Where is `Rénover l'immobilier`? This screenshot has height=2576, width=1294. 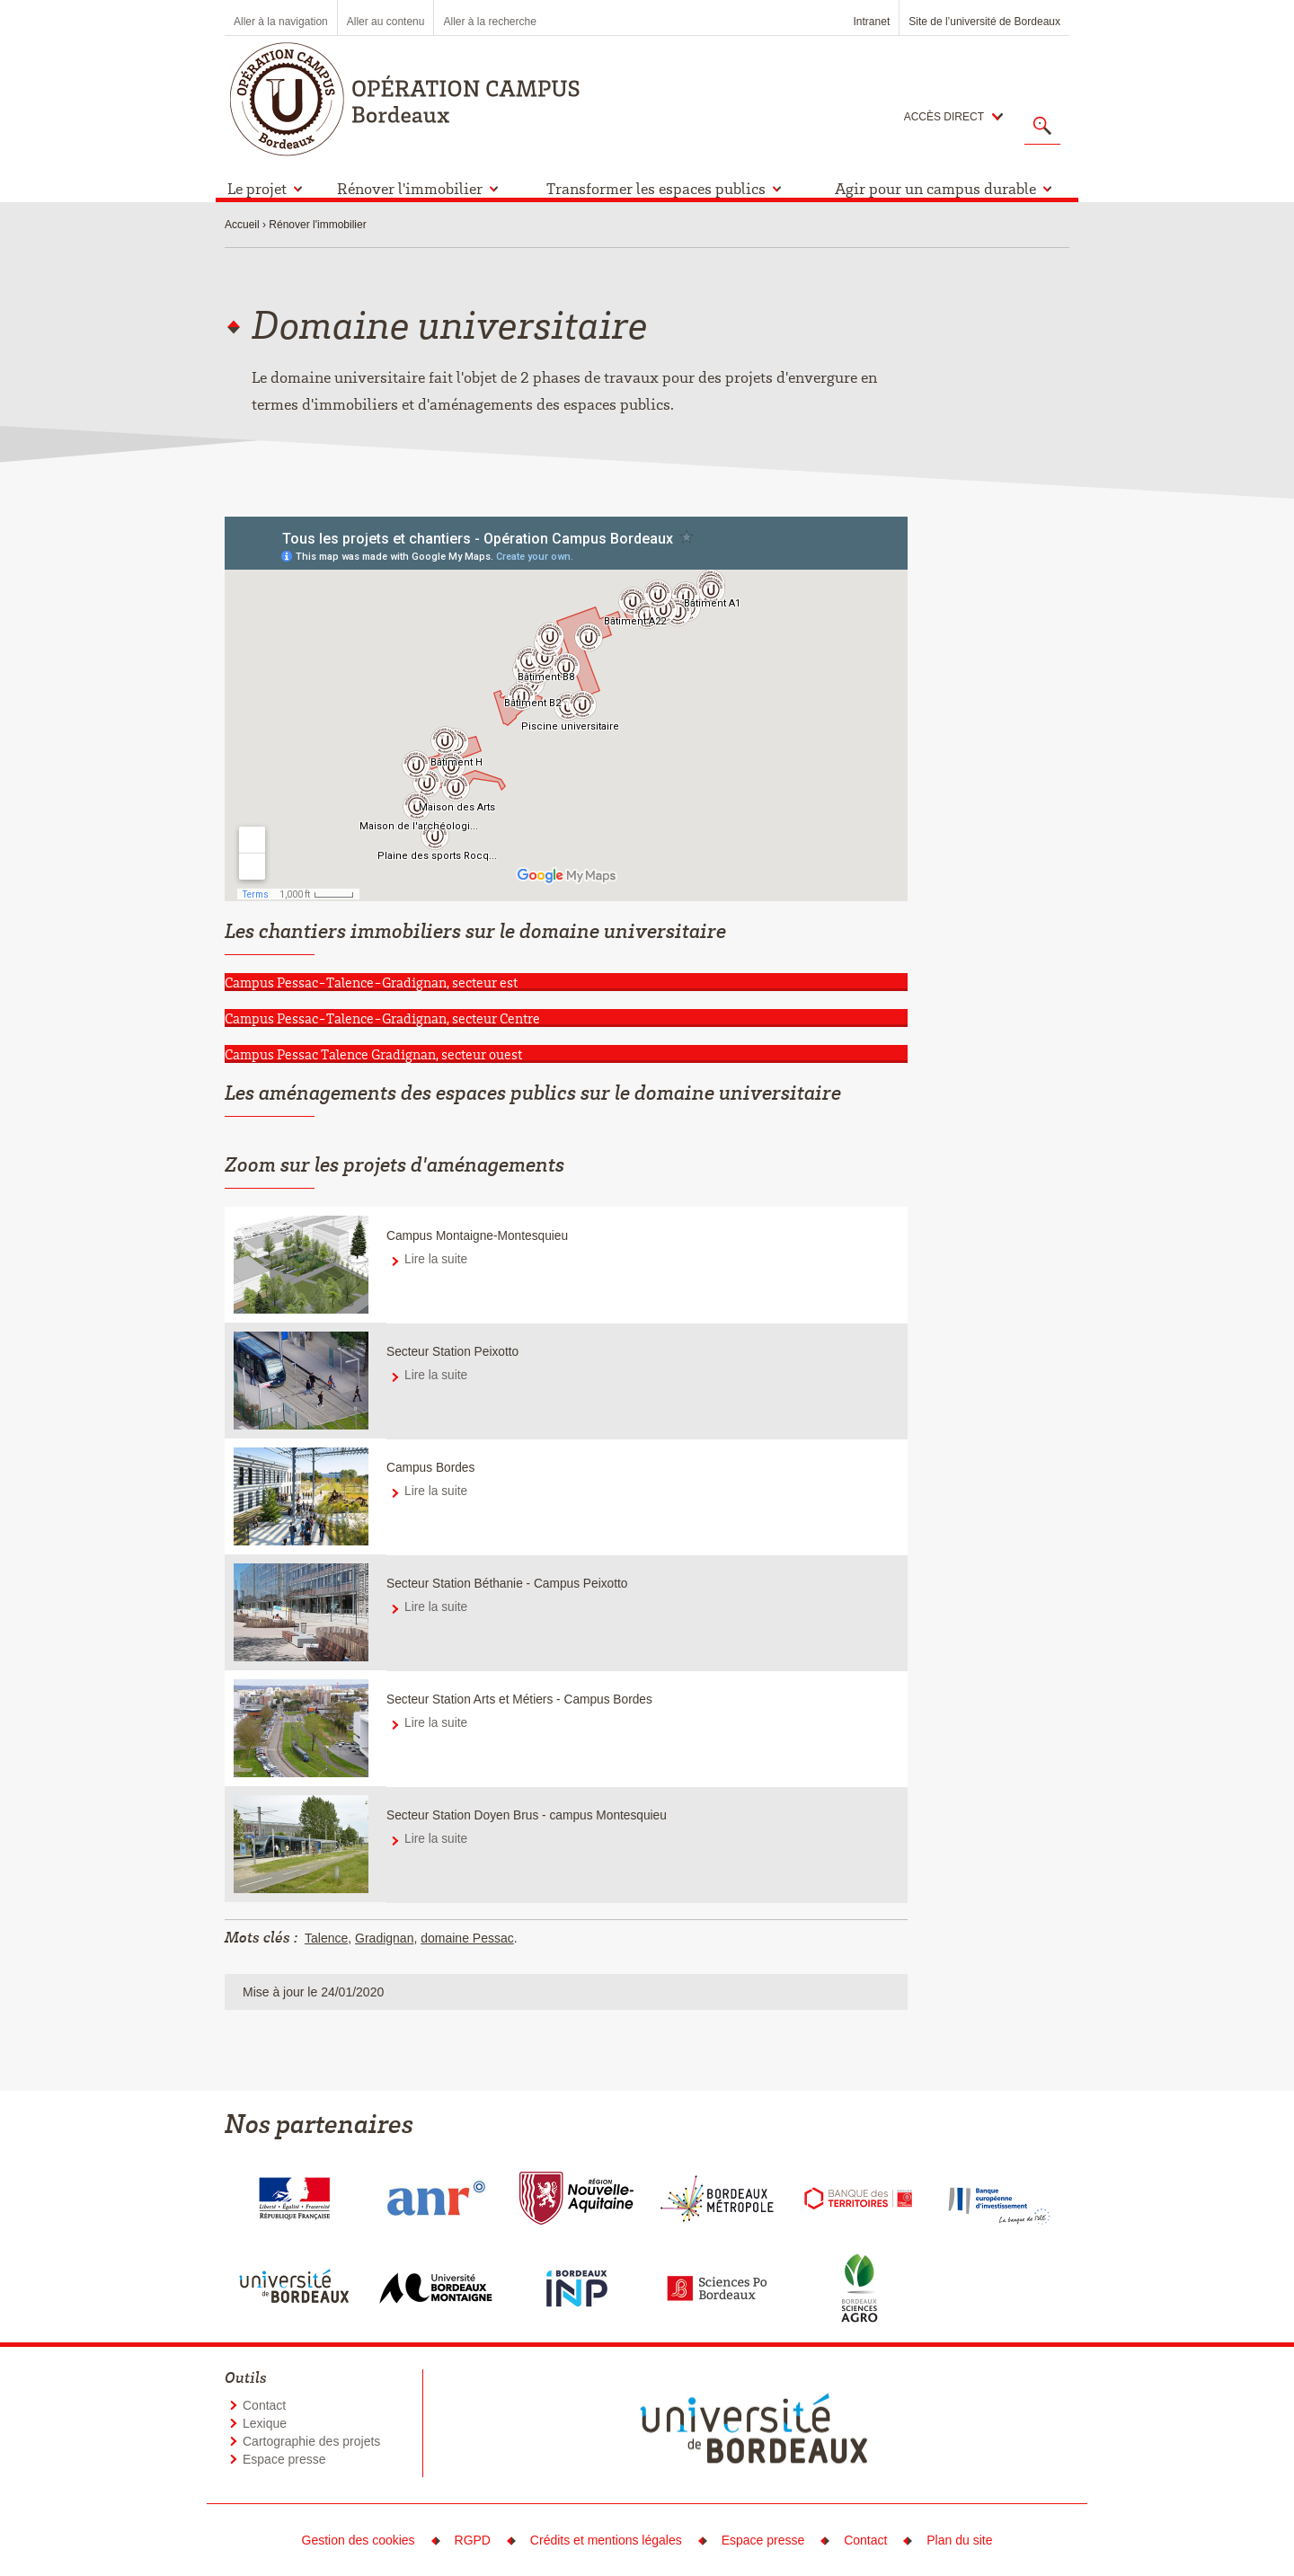
Rénover l'immobilier is located at coordinates (317, 224).